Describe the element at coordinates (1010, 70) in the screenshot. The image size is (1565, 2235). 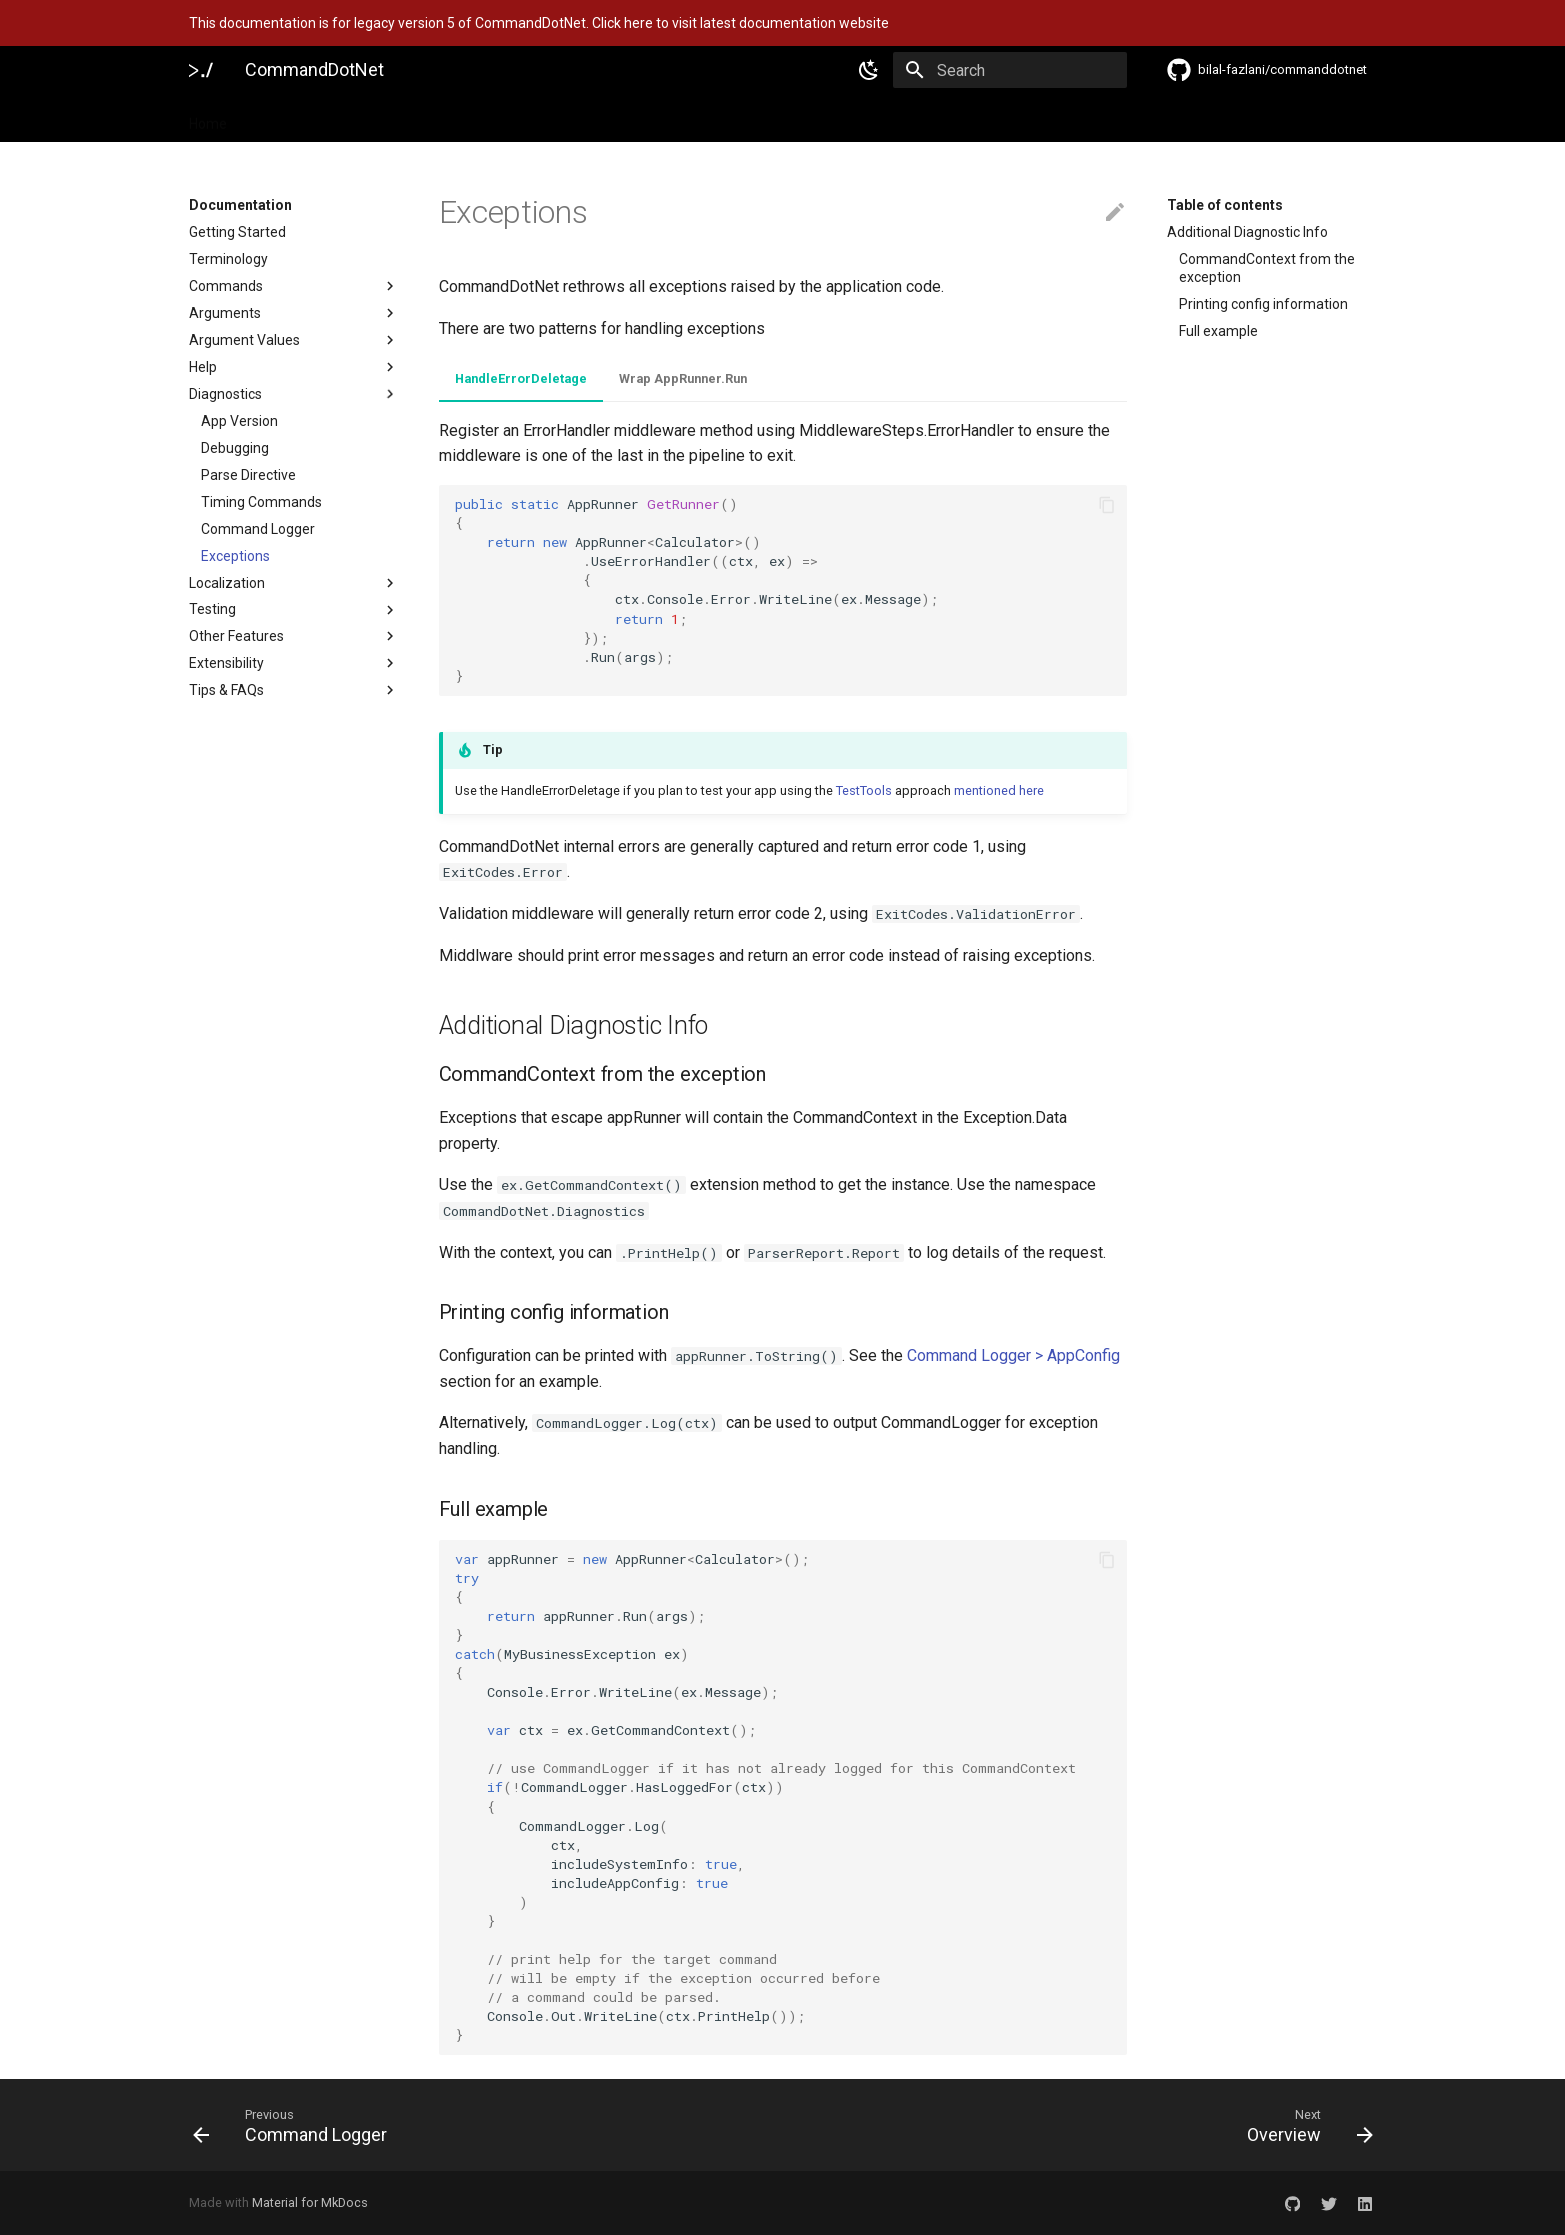
I see `[Search]` at that location.